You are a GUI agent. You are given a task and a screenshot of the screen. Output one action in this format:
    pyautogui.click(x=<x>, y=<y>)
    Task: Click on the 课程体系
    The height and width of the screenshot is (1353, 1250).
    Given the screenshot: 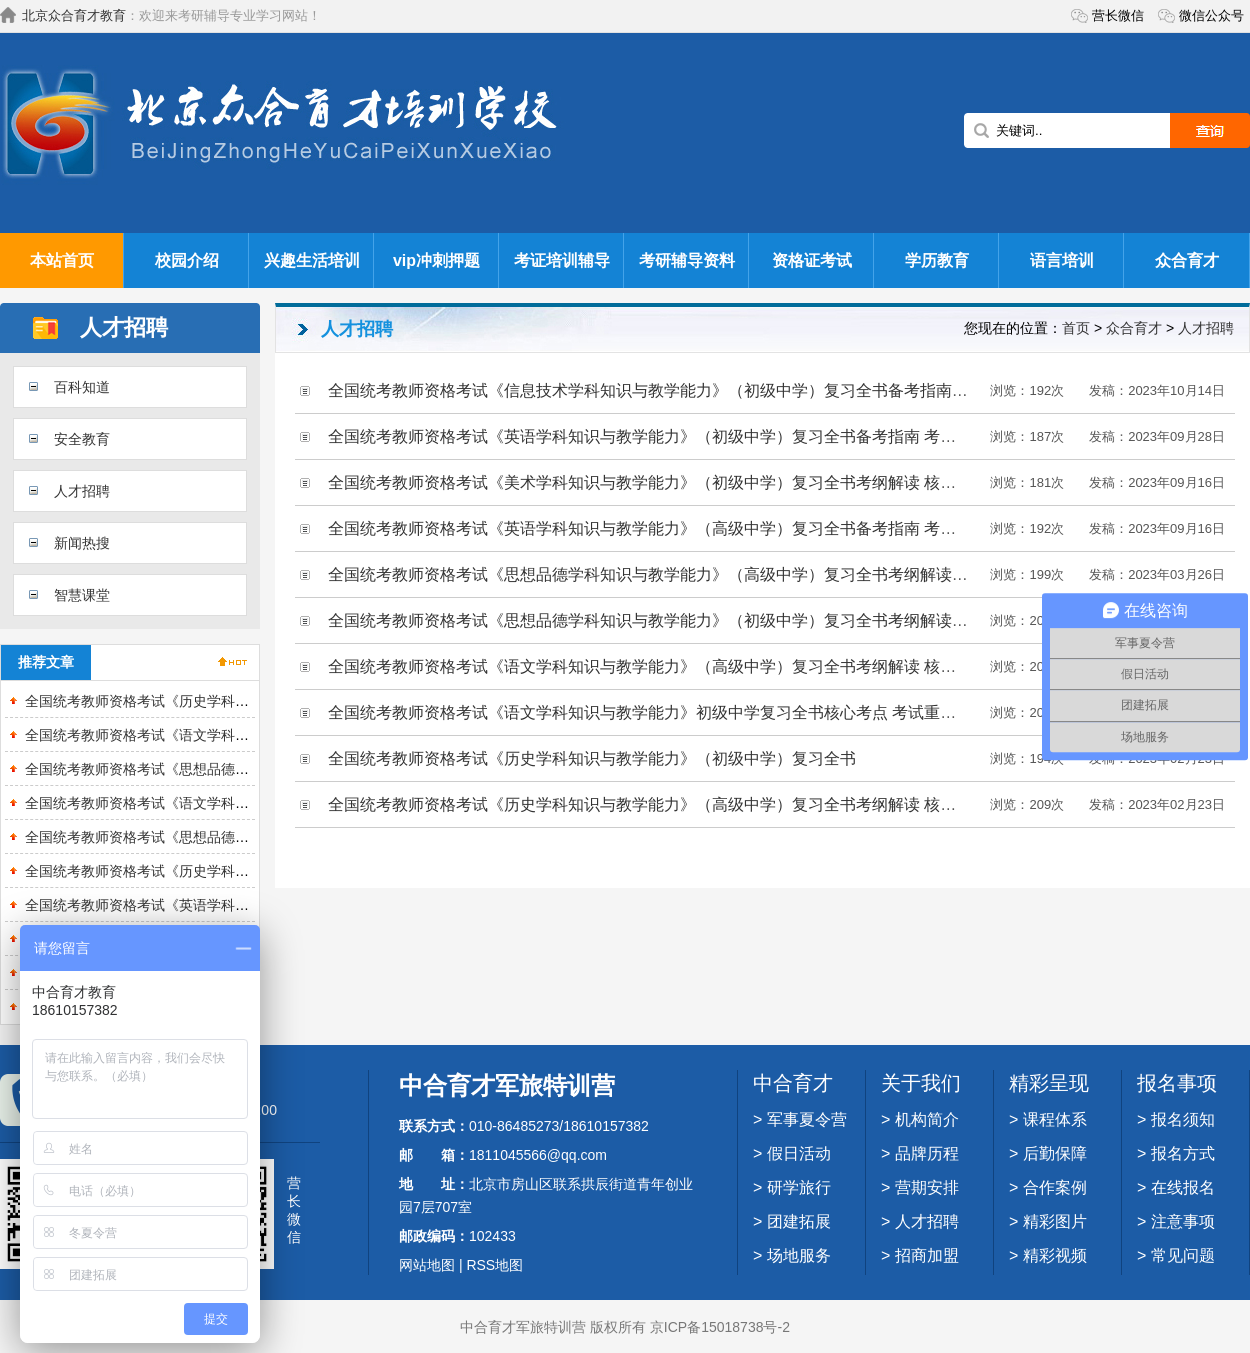 What is the action you would take?
    pyautogui.click(x=1055, y=1119)
    